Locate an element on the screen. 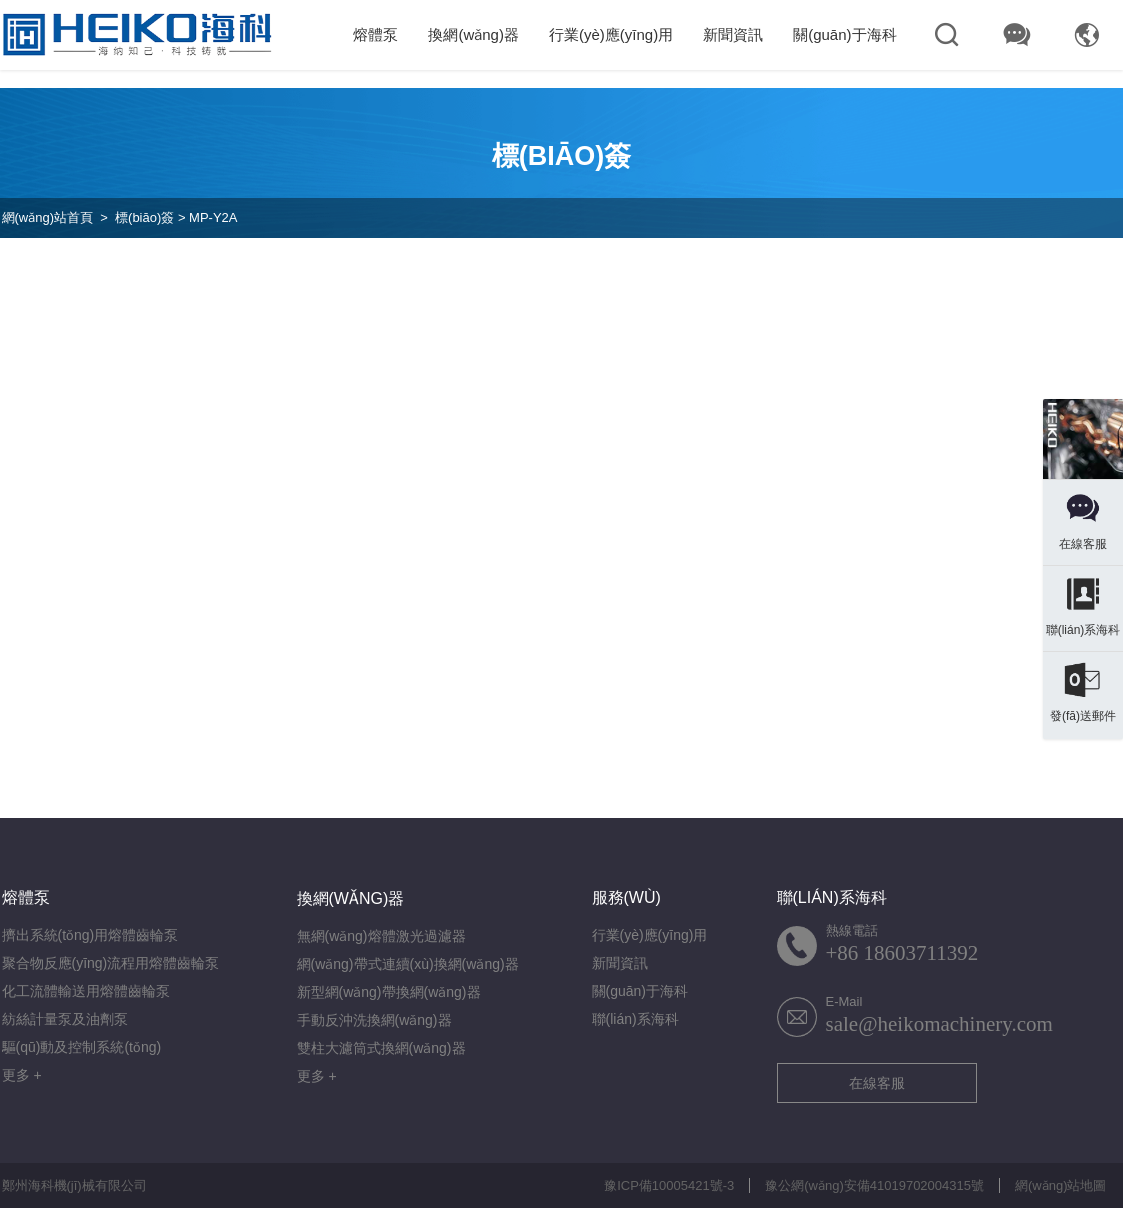  驅(qū)動及控制系統(tǒng) is located at coordinates (82, 1047).